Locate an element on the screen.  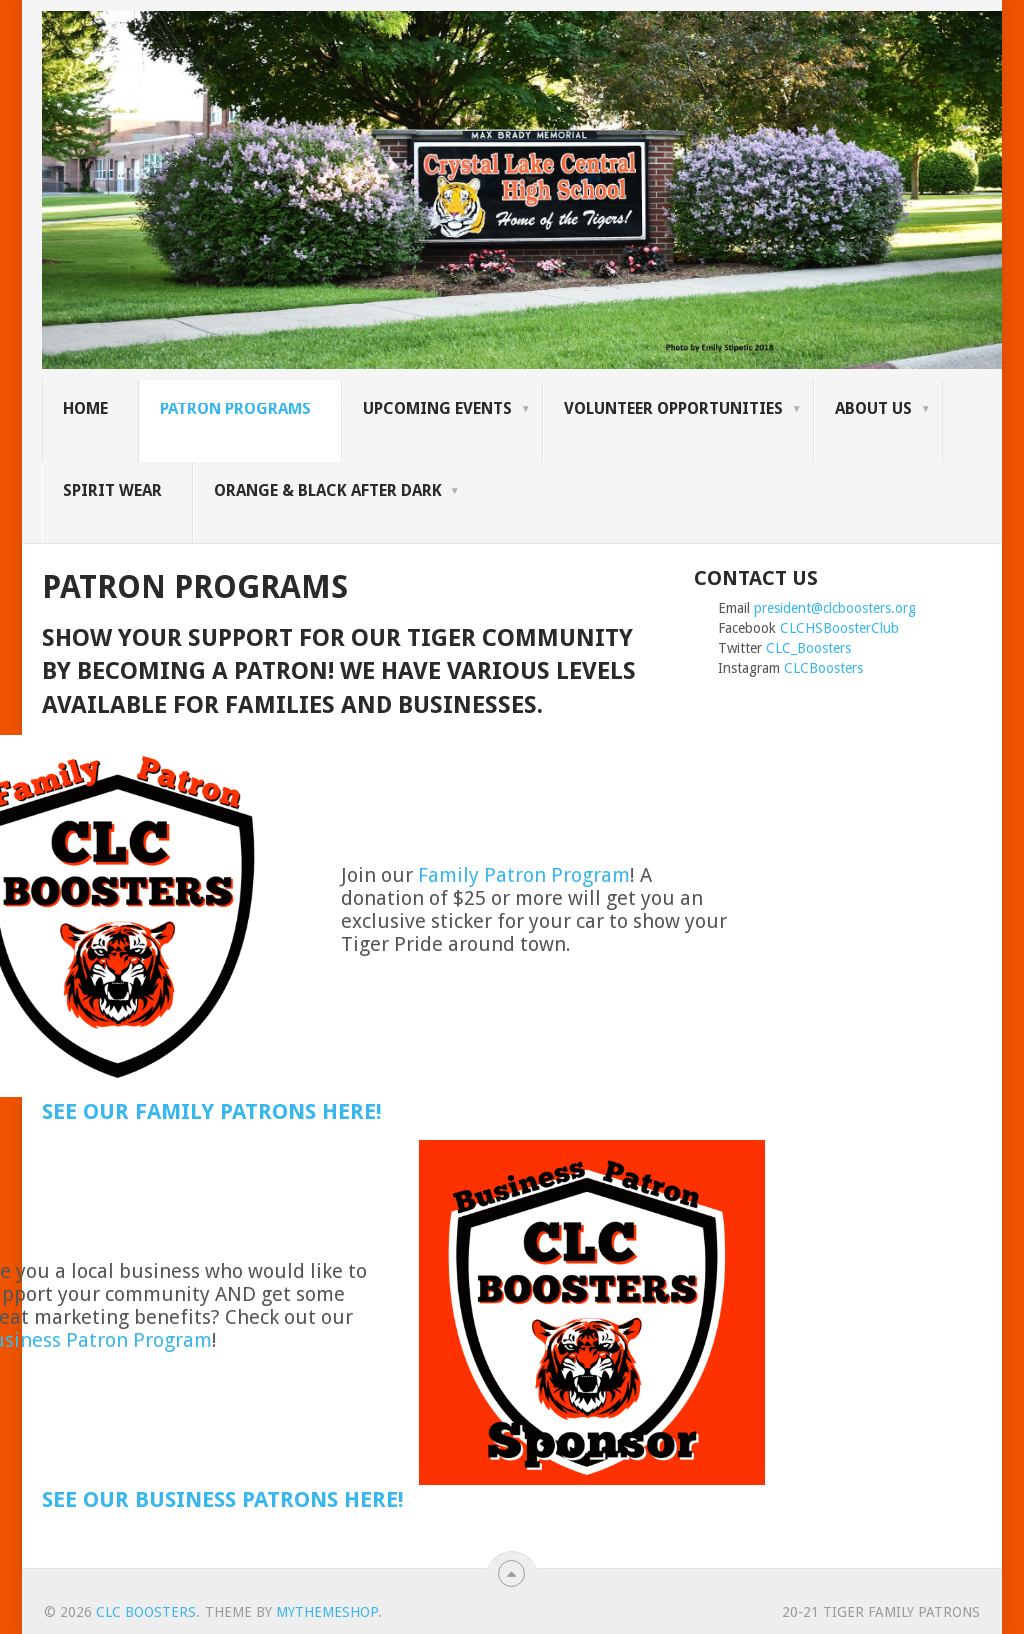
CLCHSBoosterClub is located at coordinates (839, 628).